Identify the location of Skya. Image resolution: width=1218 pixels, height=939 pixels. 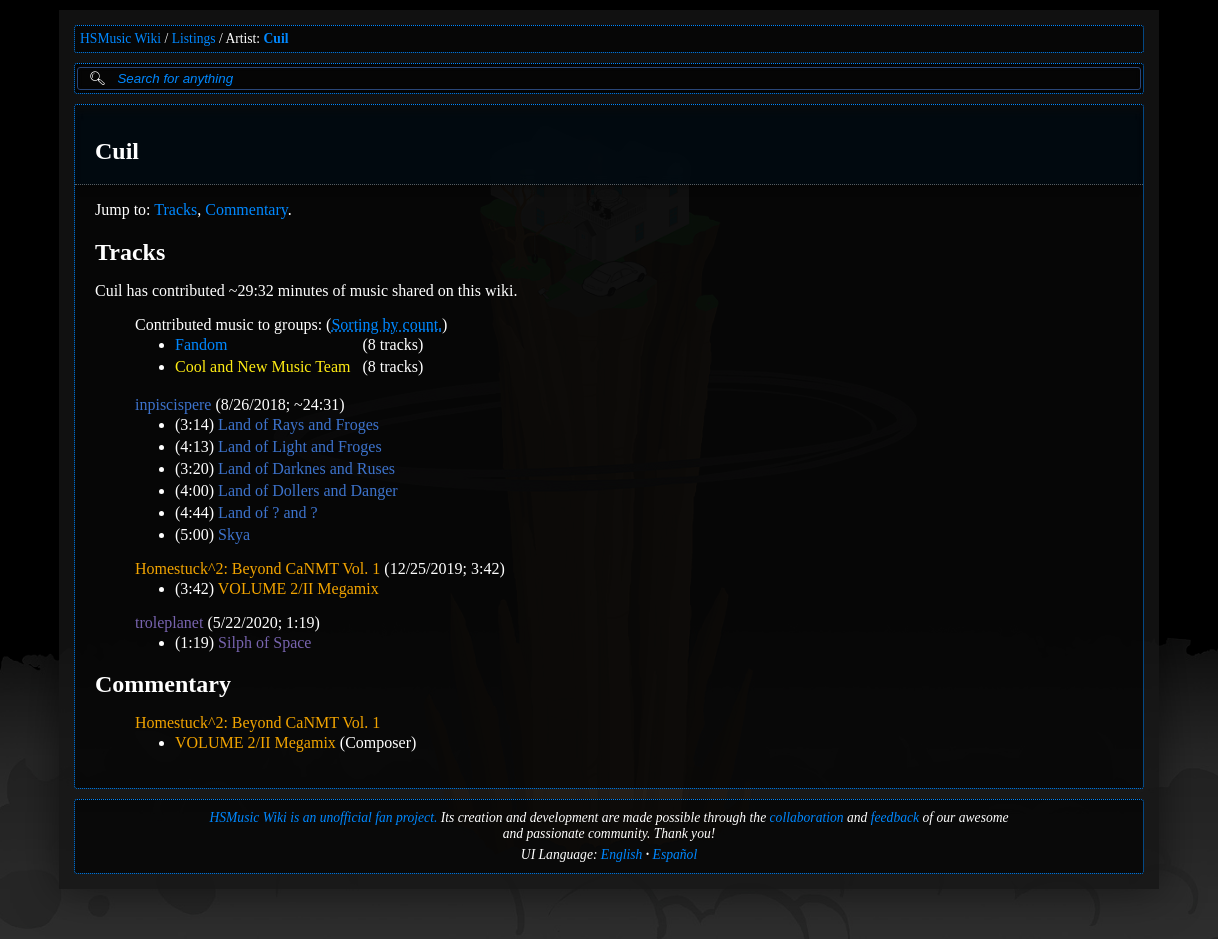
(234, 534).